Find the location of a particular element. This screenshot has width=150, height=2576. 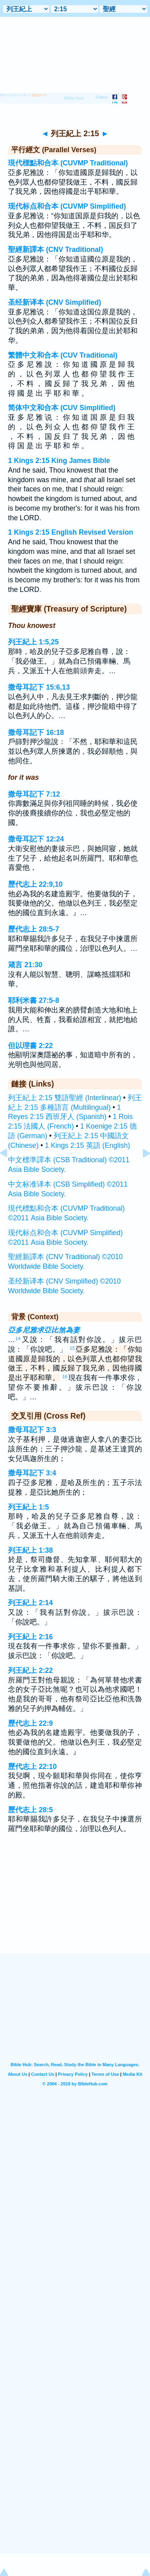

列王紀上 2:14 is located at coordinates (30, 1603).